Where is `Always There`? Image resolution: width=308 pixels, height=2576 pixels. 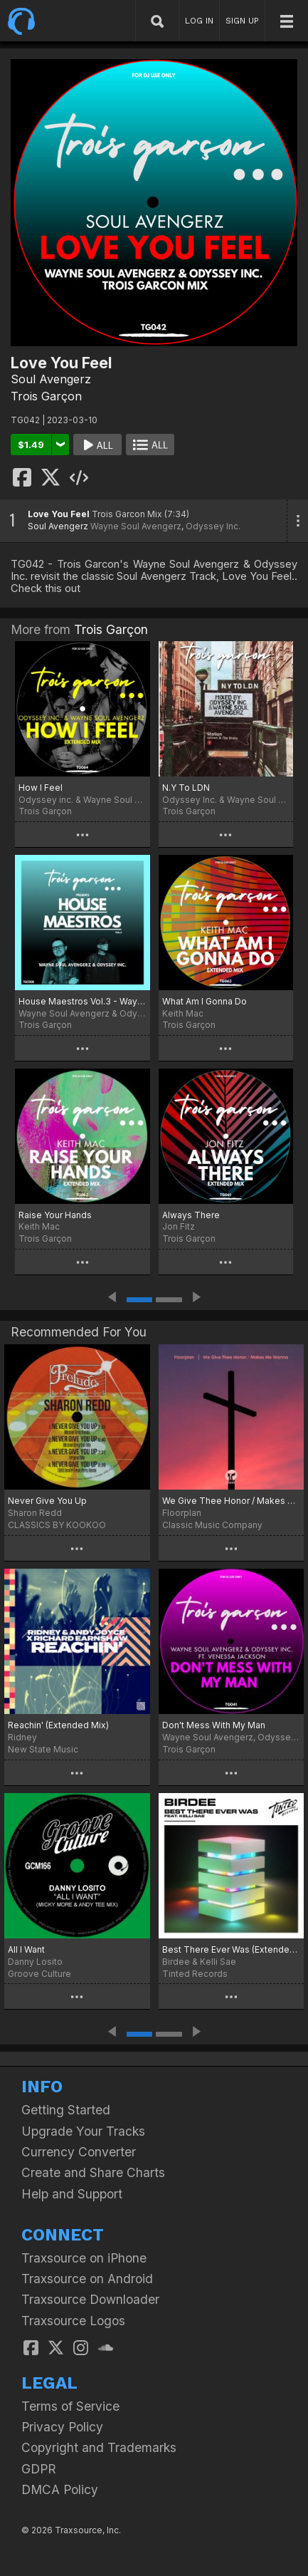 Always There is located at coordinates (191, 1215).